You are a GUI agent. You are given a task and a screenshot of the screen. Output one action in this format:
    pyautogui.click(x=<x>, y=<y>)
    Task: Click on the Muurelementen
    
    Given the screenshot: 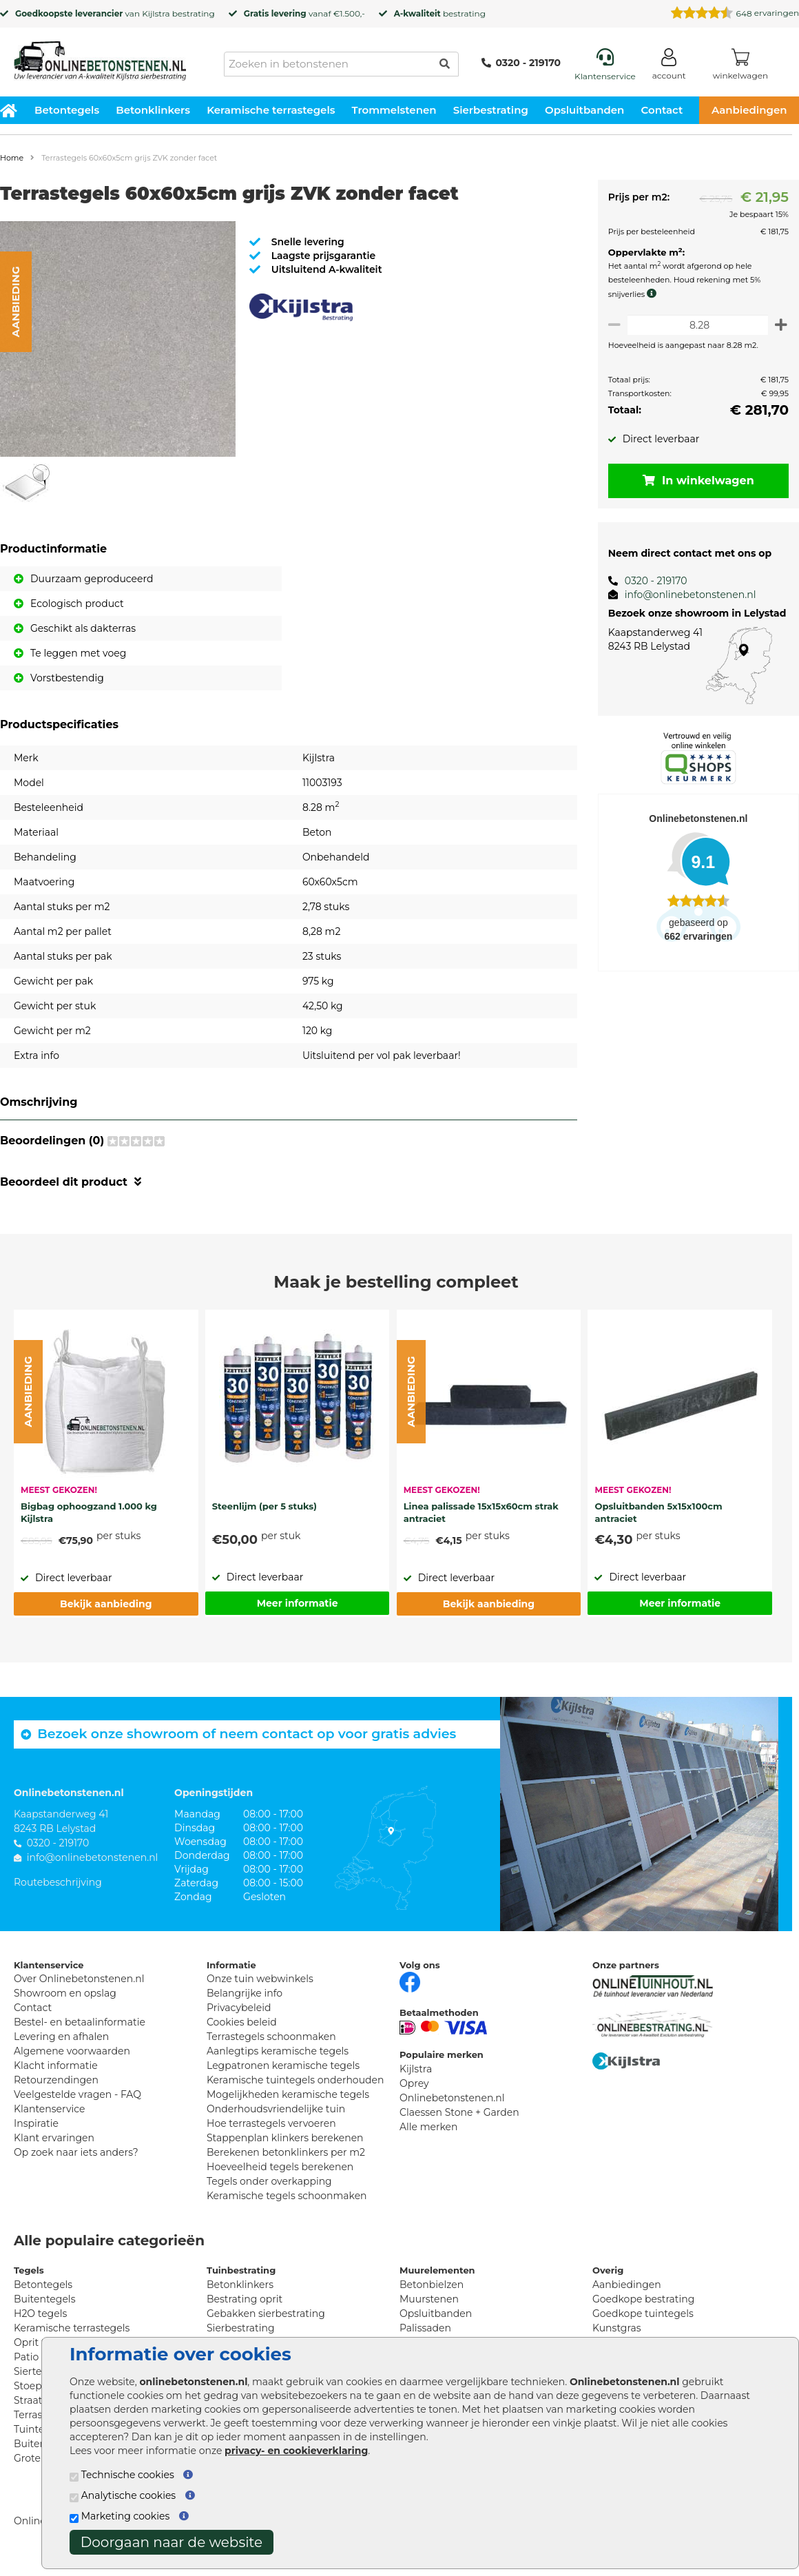 What is the action you would take?
    pyautogui.click(x=437, y=2270)
    